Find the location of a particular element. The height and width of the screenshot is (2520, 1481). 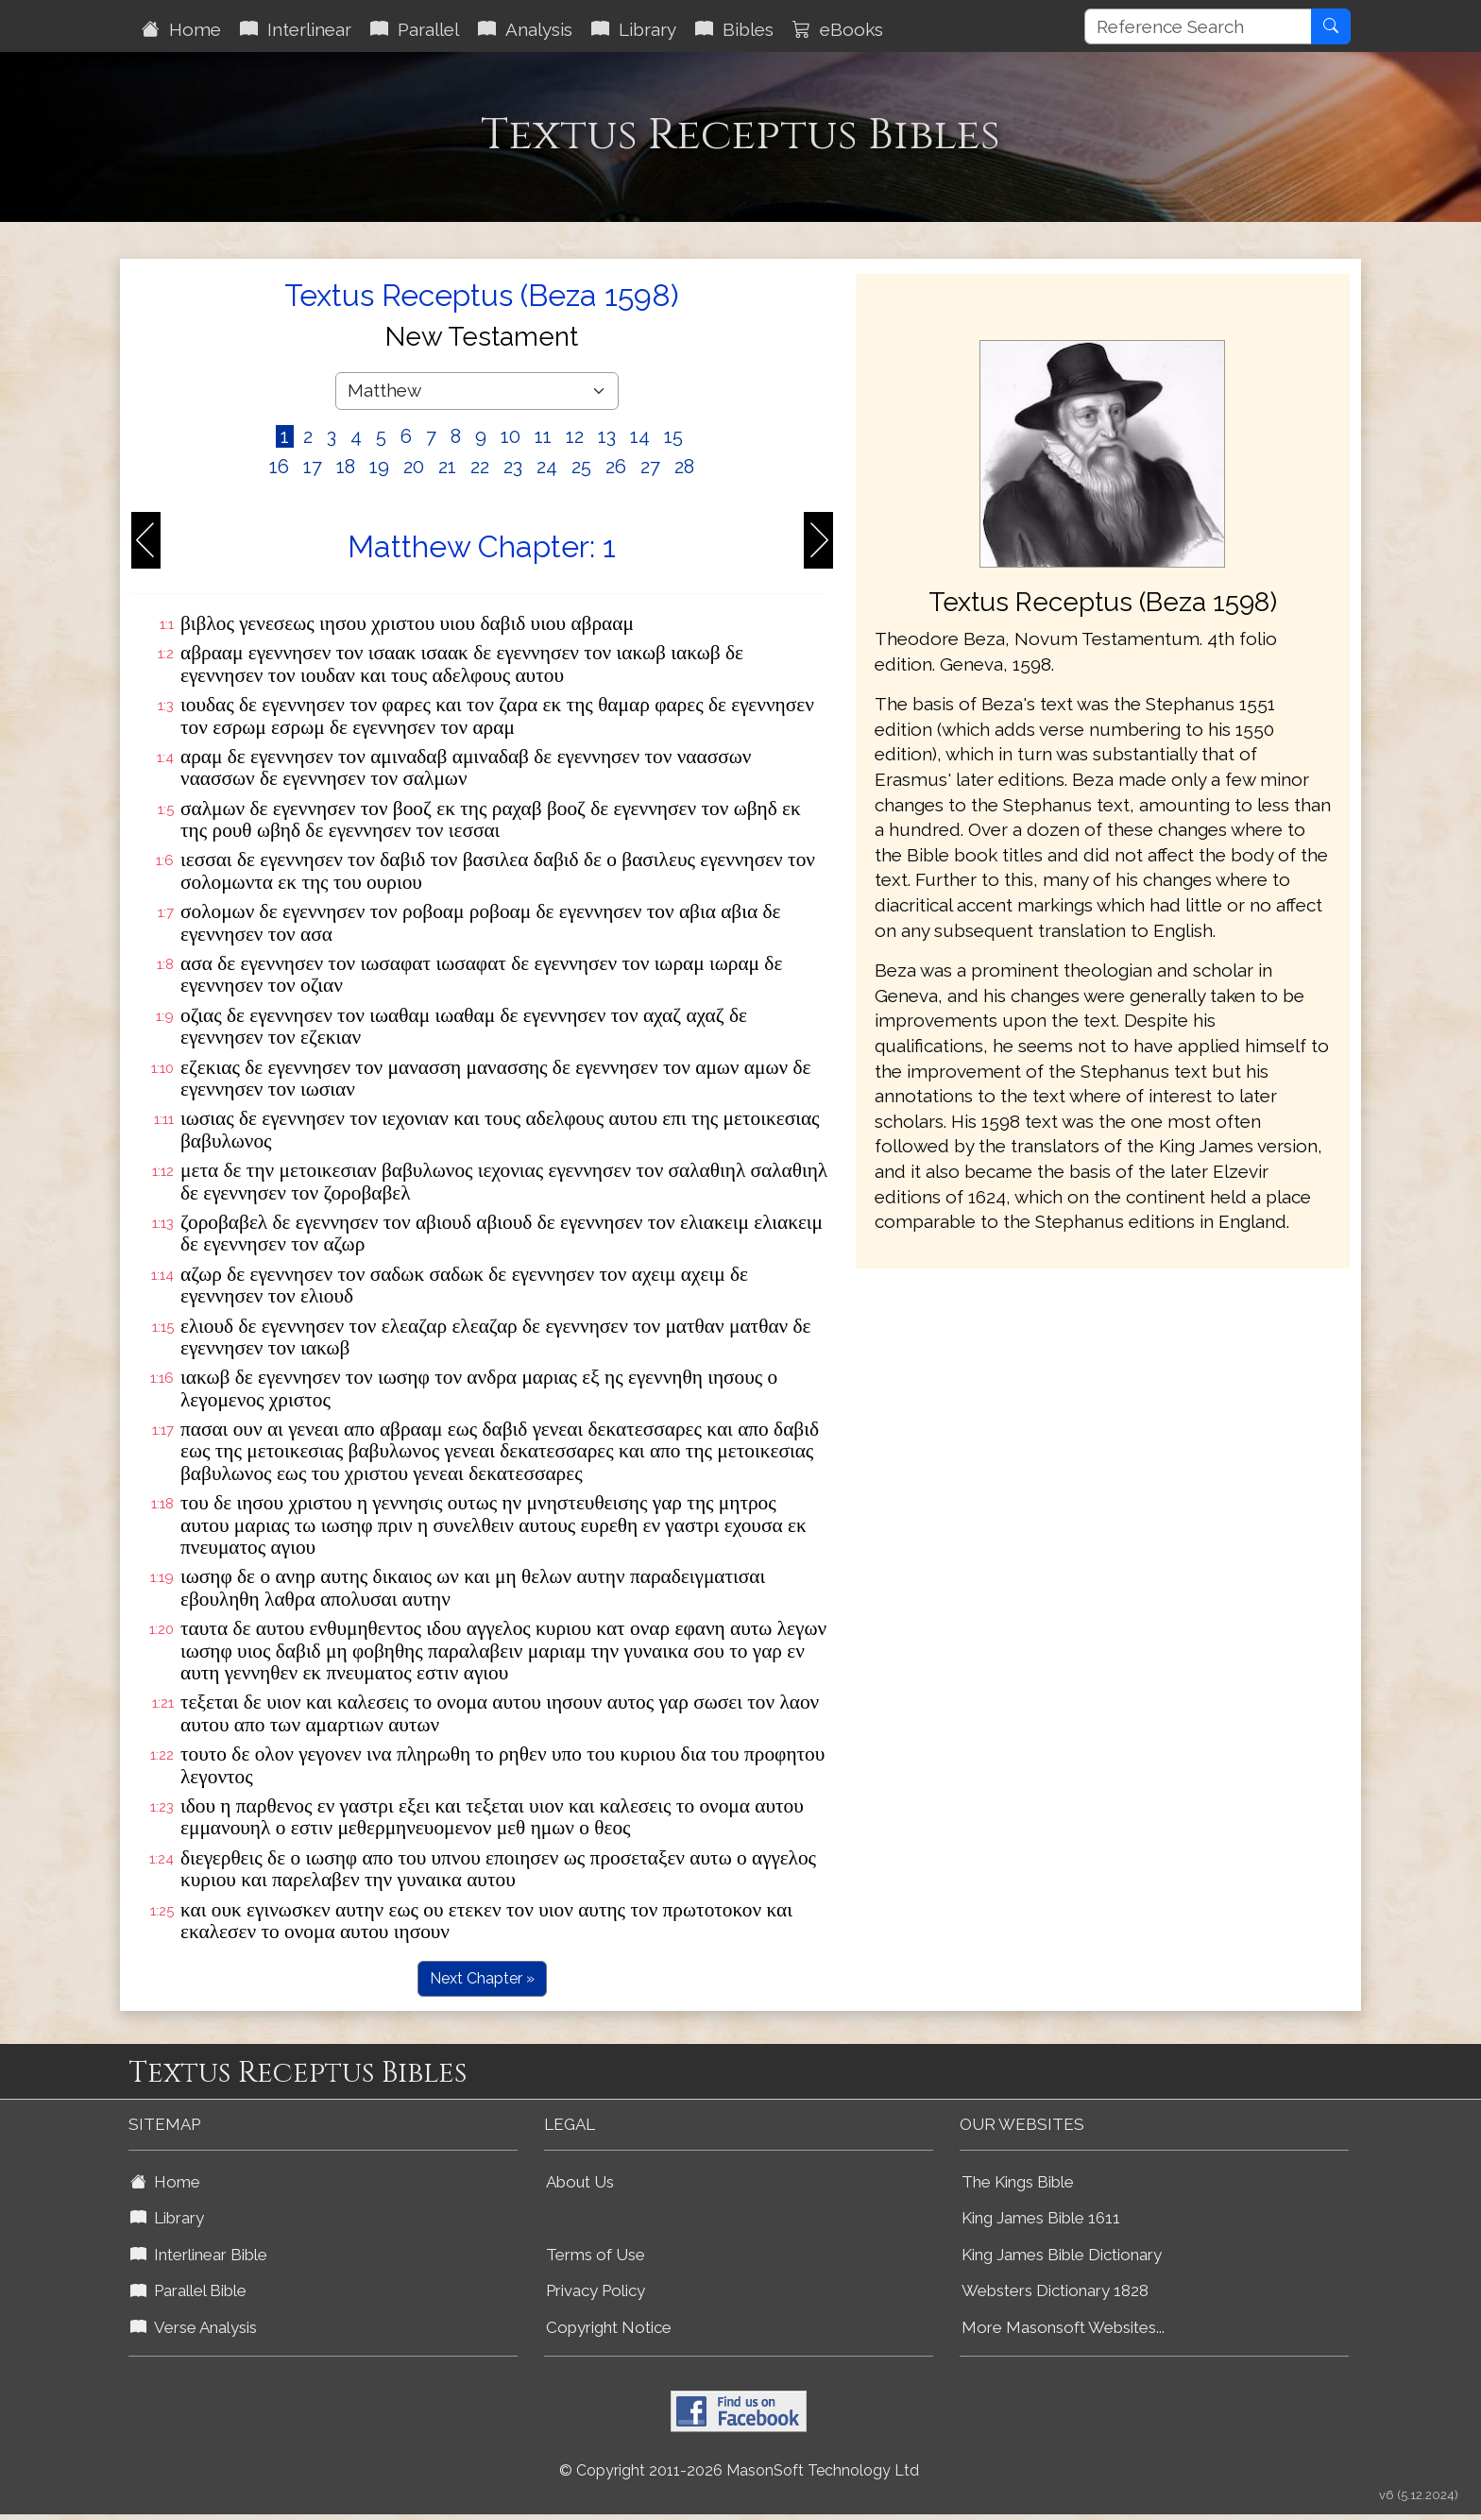

More Masonsoft Websites... is located at coordinates (1063, 2327).